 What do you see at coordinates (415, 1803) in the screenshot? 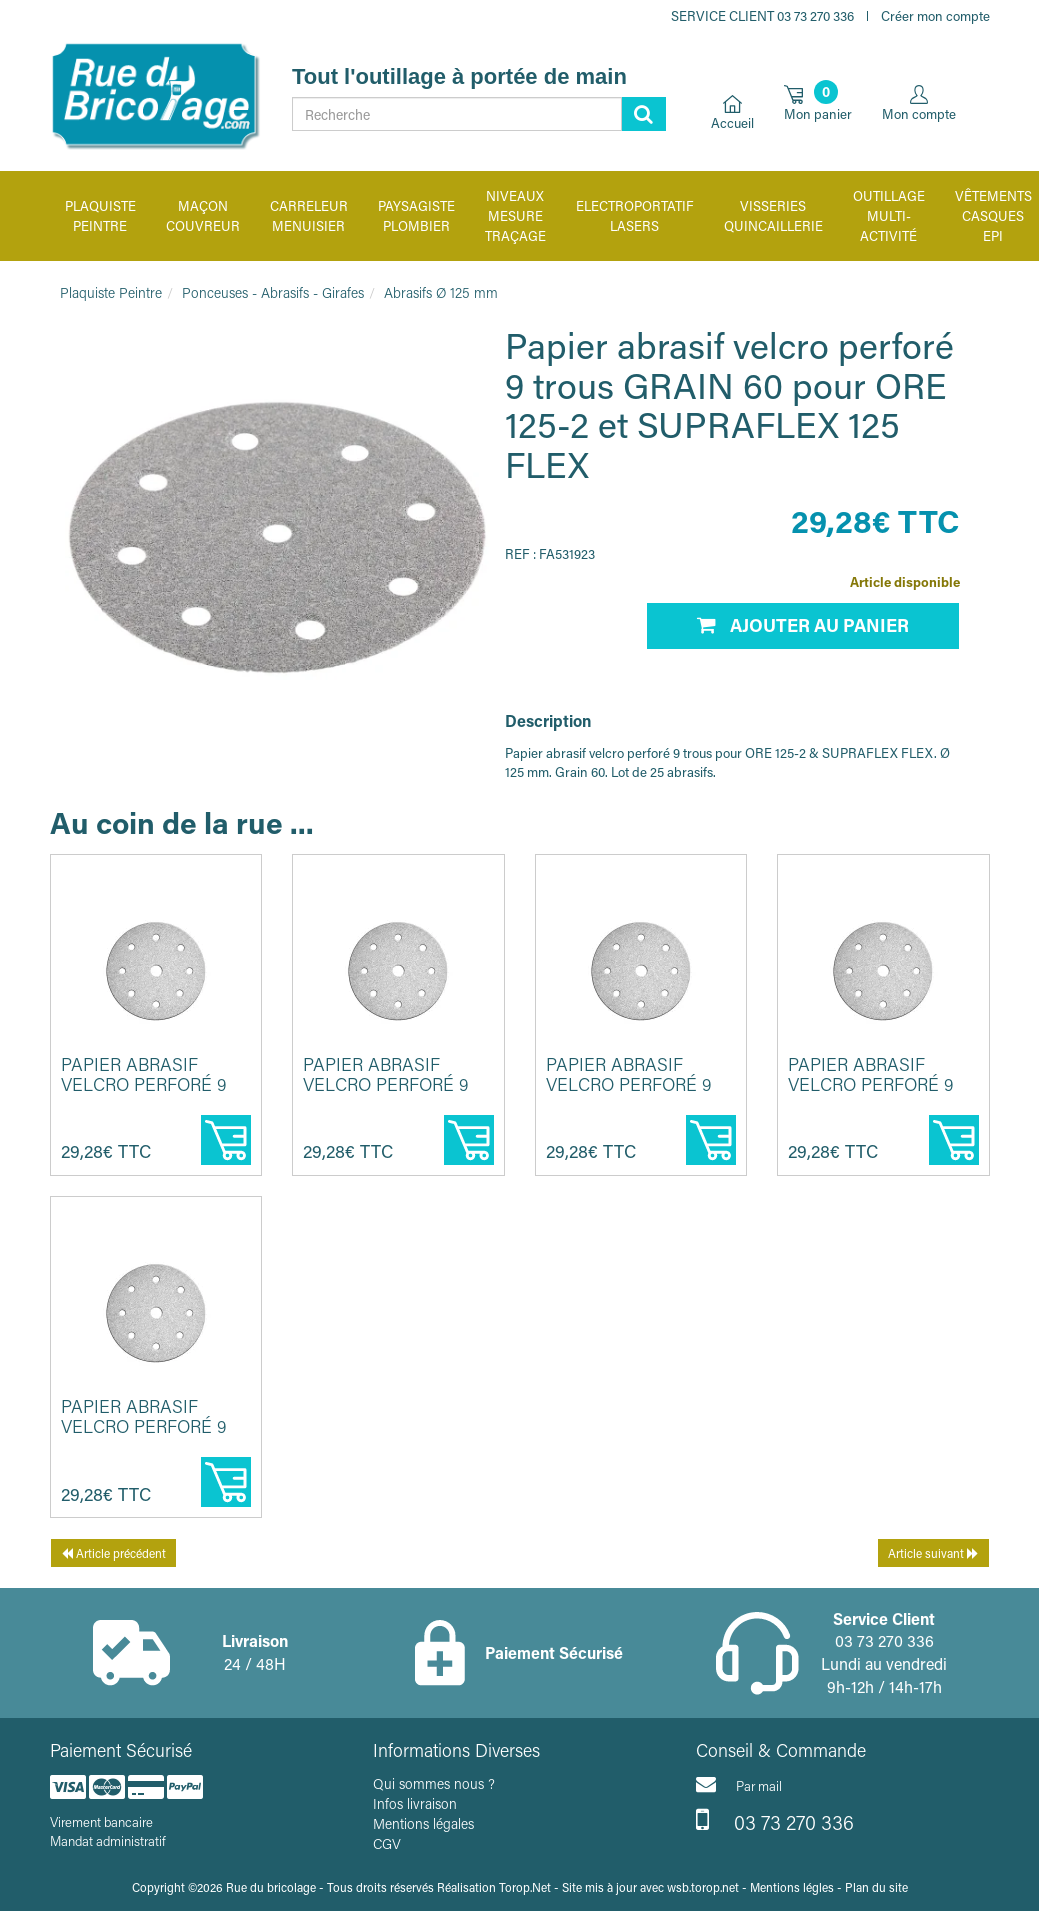
I see `Infos livraison` at bounding box center [415, 1803].